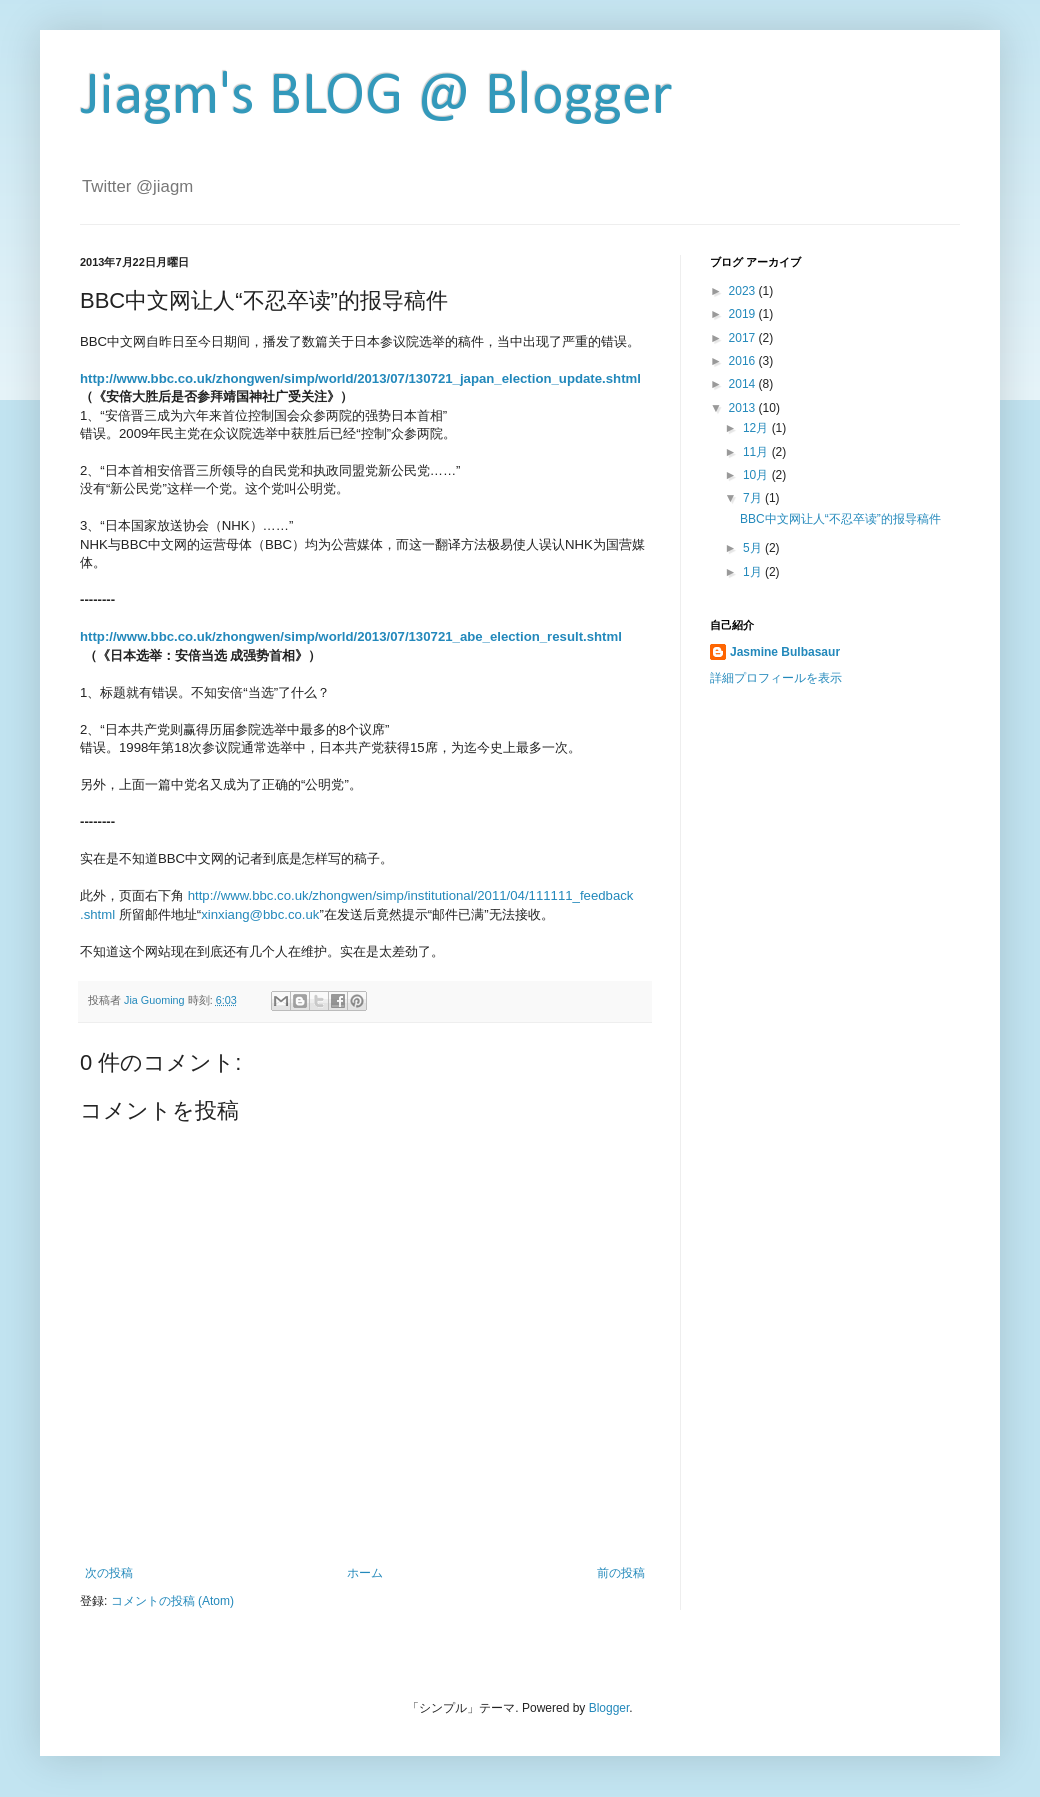 This screenshot has width=1040, height=1797. I want to click on 2014, so click(744, 384).